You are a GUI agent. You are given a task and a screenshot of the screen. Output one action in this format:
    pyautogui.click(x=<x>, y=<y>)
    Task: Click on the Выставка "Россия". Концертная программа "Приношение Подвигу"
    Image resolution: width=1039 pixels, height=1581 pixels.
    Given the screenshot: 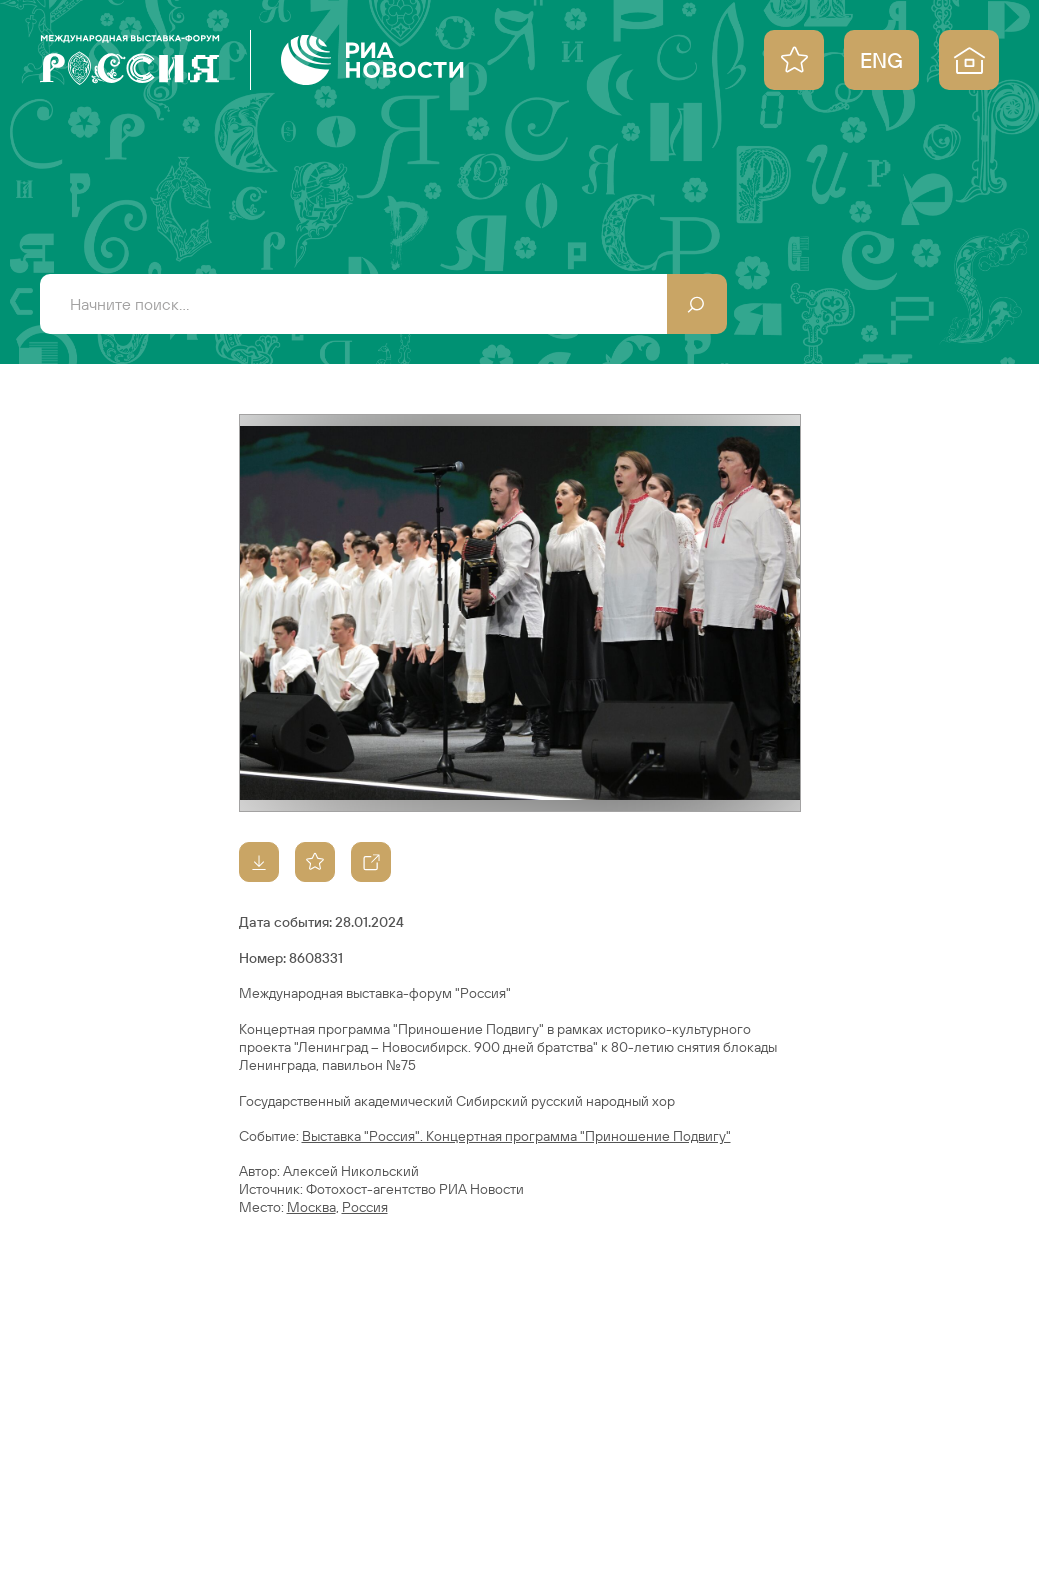 What is the action you would take?
    pyautogui.click(x=516, y=1136)
    